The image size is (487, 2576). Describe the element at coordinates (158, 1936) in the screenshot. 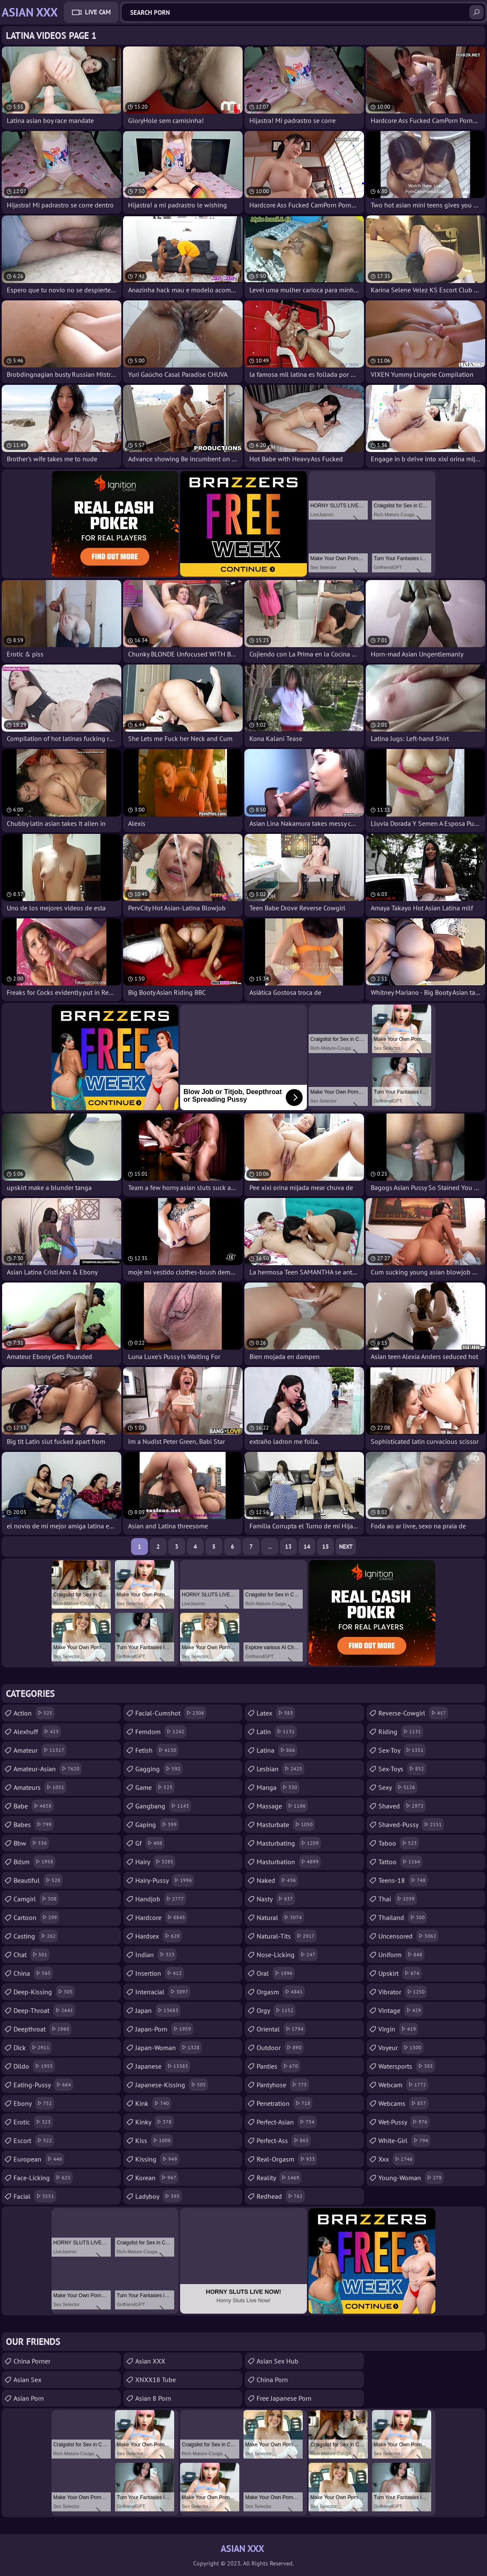

I see `hardsex` at that location.